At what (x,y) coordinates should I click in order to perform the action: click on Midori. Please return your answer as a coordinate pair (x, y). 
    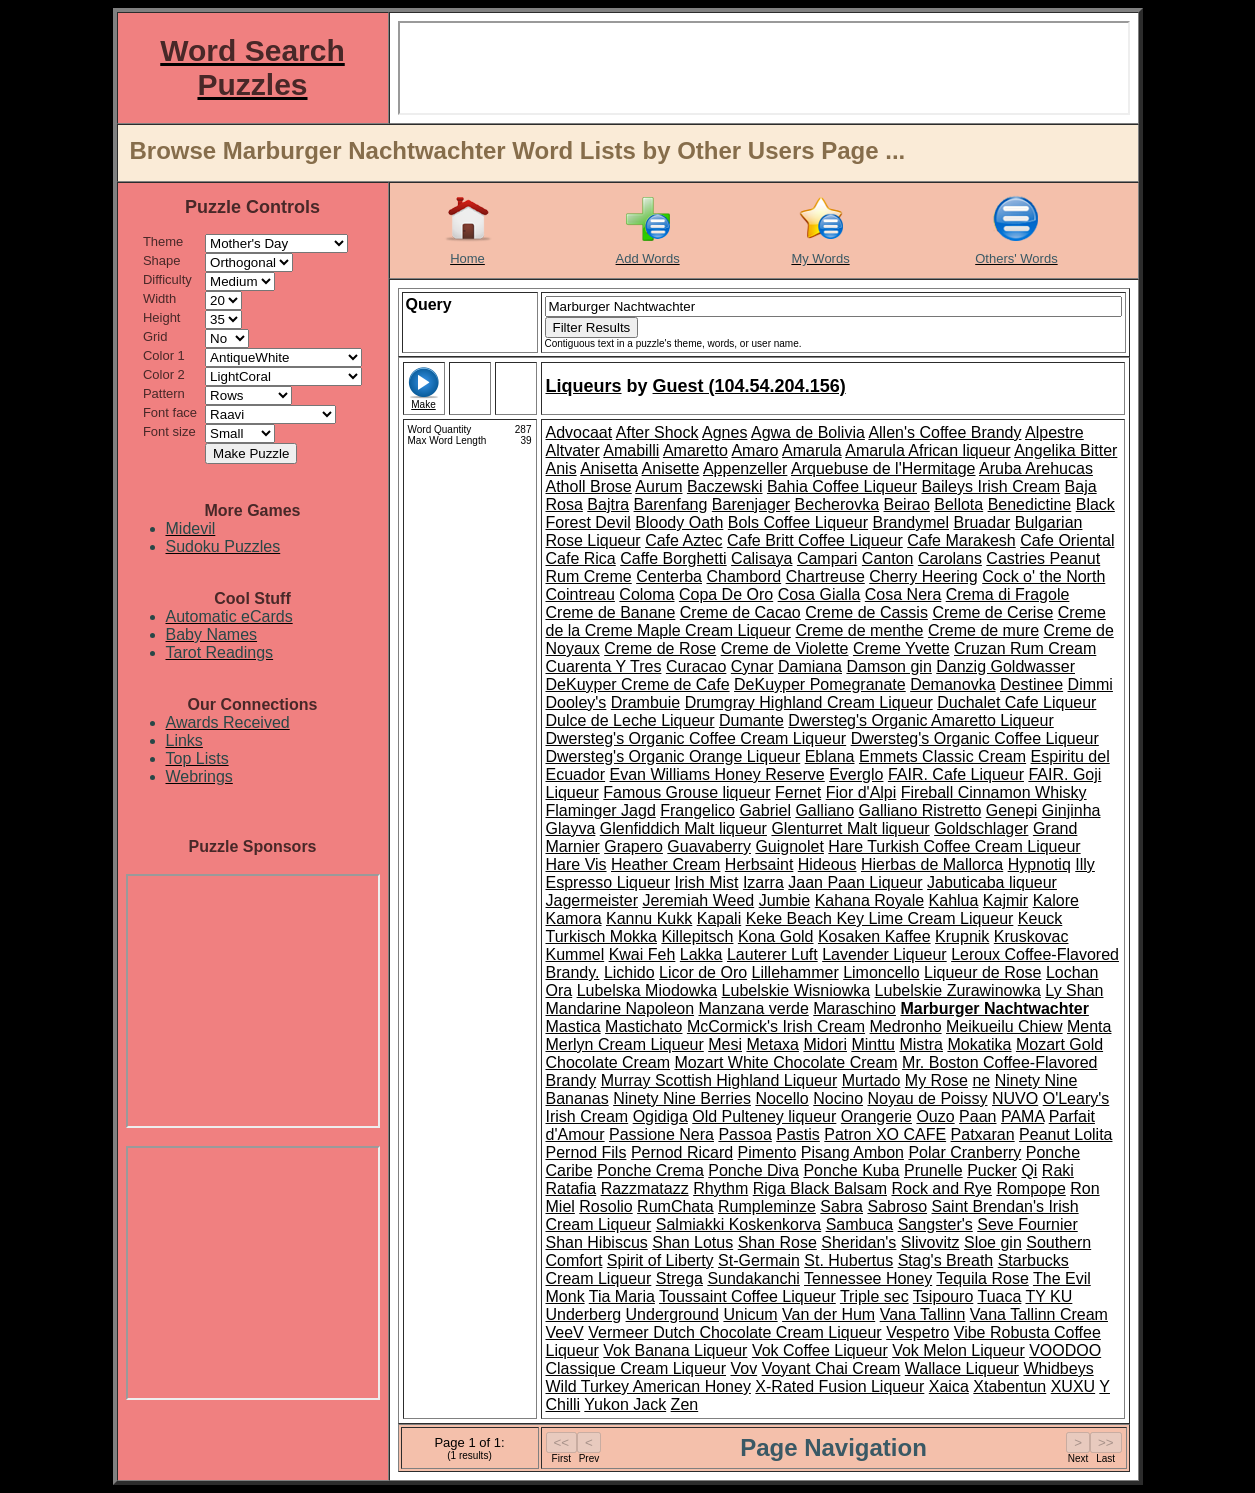
    Looking at the image, I should click on (825, 1044).